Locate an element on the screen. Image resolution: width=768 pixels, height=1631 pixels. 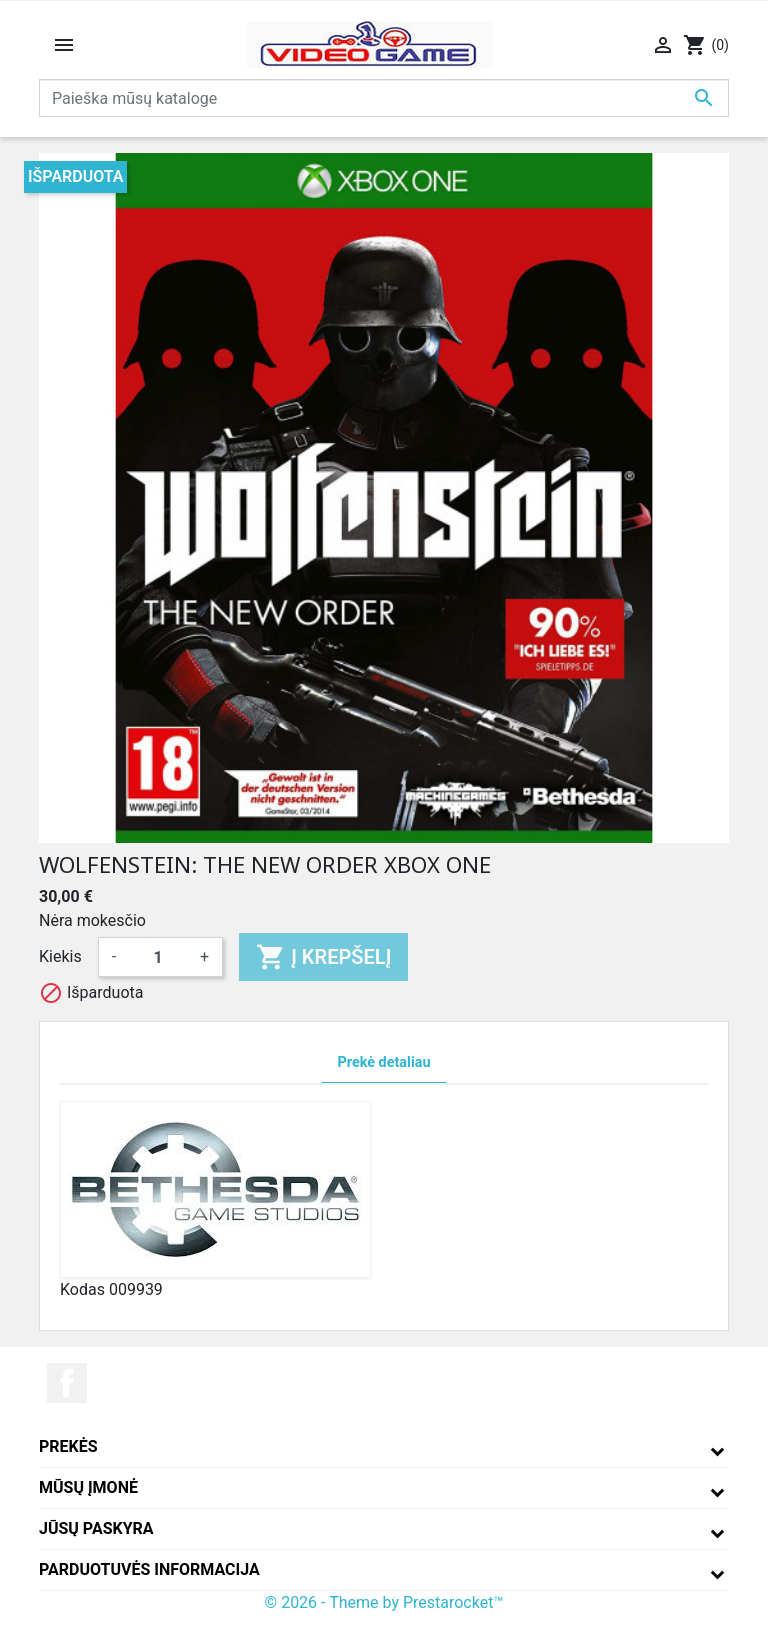
Jūsų paskyra is located at coordinates (96, 1528).